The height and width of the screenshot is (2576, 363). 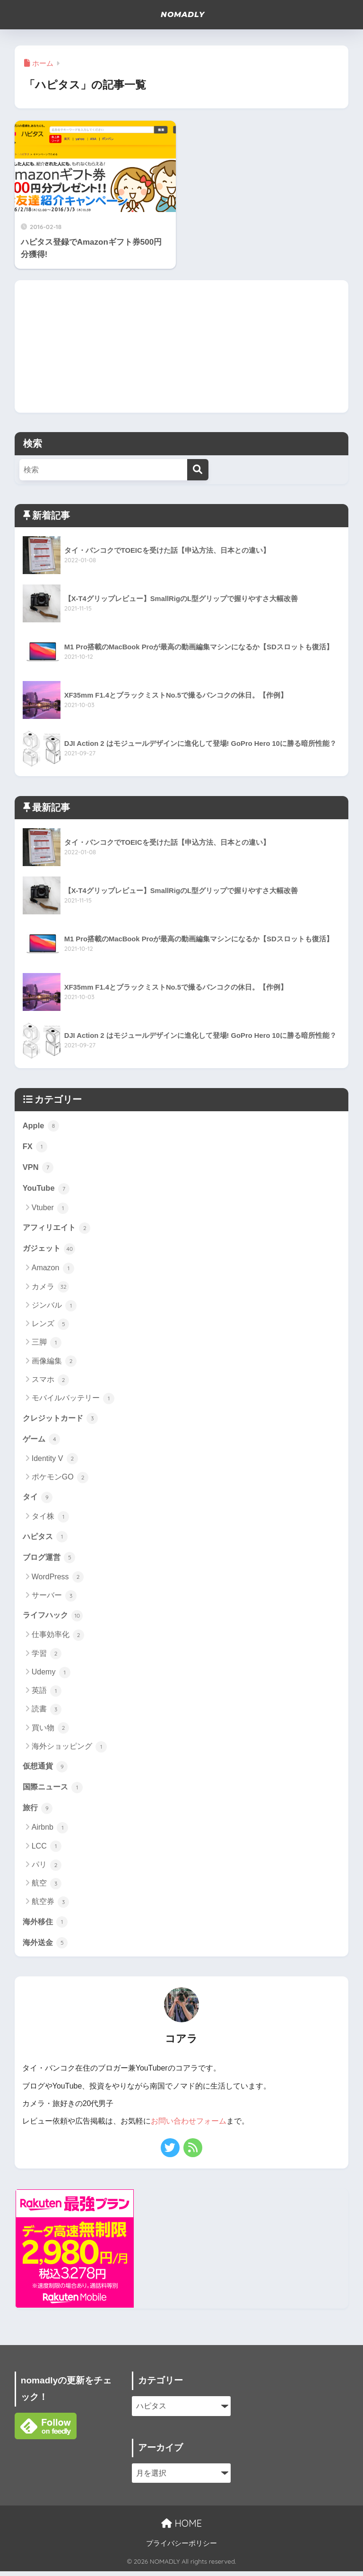 What do you see at coordinates (197, 469) in the screenshot?
I see `[検索]` at bounding box center [197, 469].